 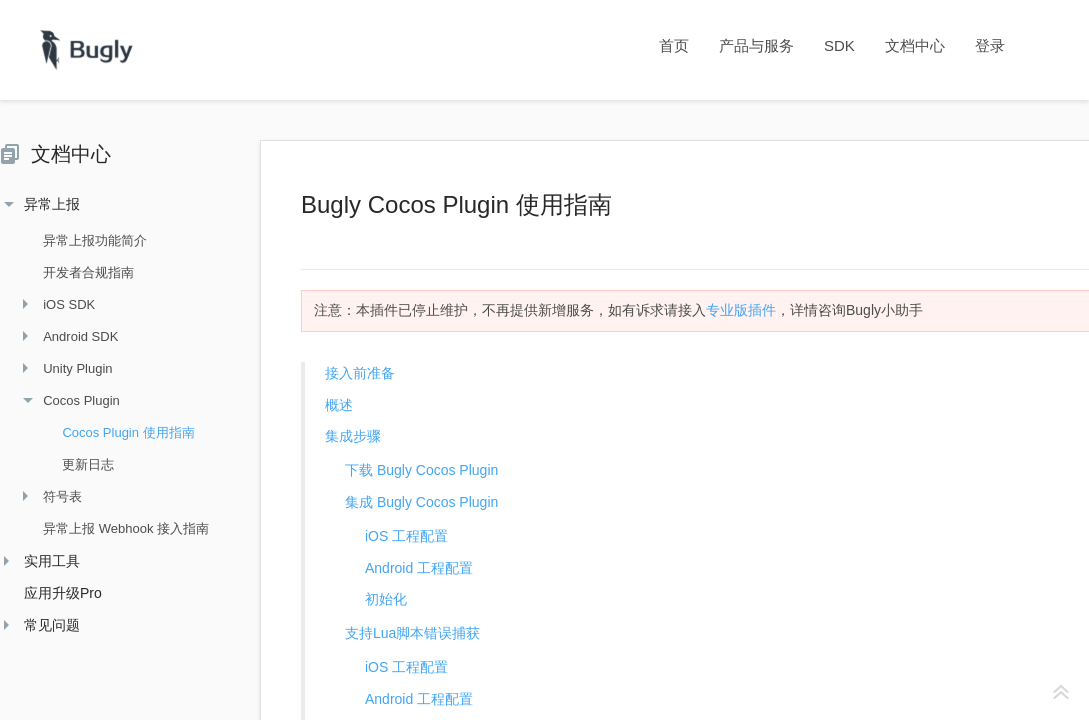 What do you see at coordinates (674, 45) in the screenshot?
I see `首页` at bounding box center [674, 45].